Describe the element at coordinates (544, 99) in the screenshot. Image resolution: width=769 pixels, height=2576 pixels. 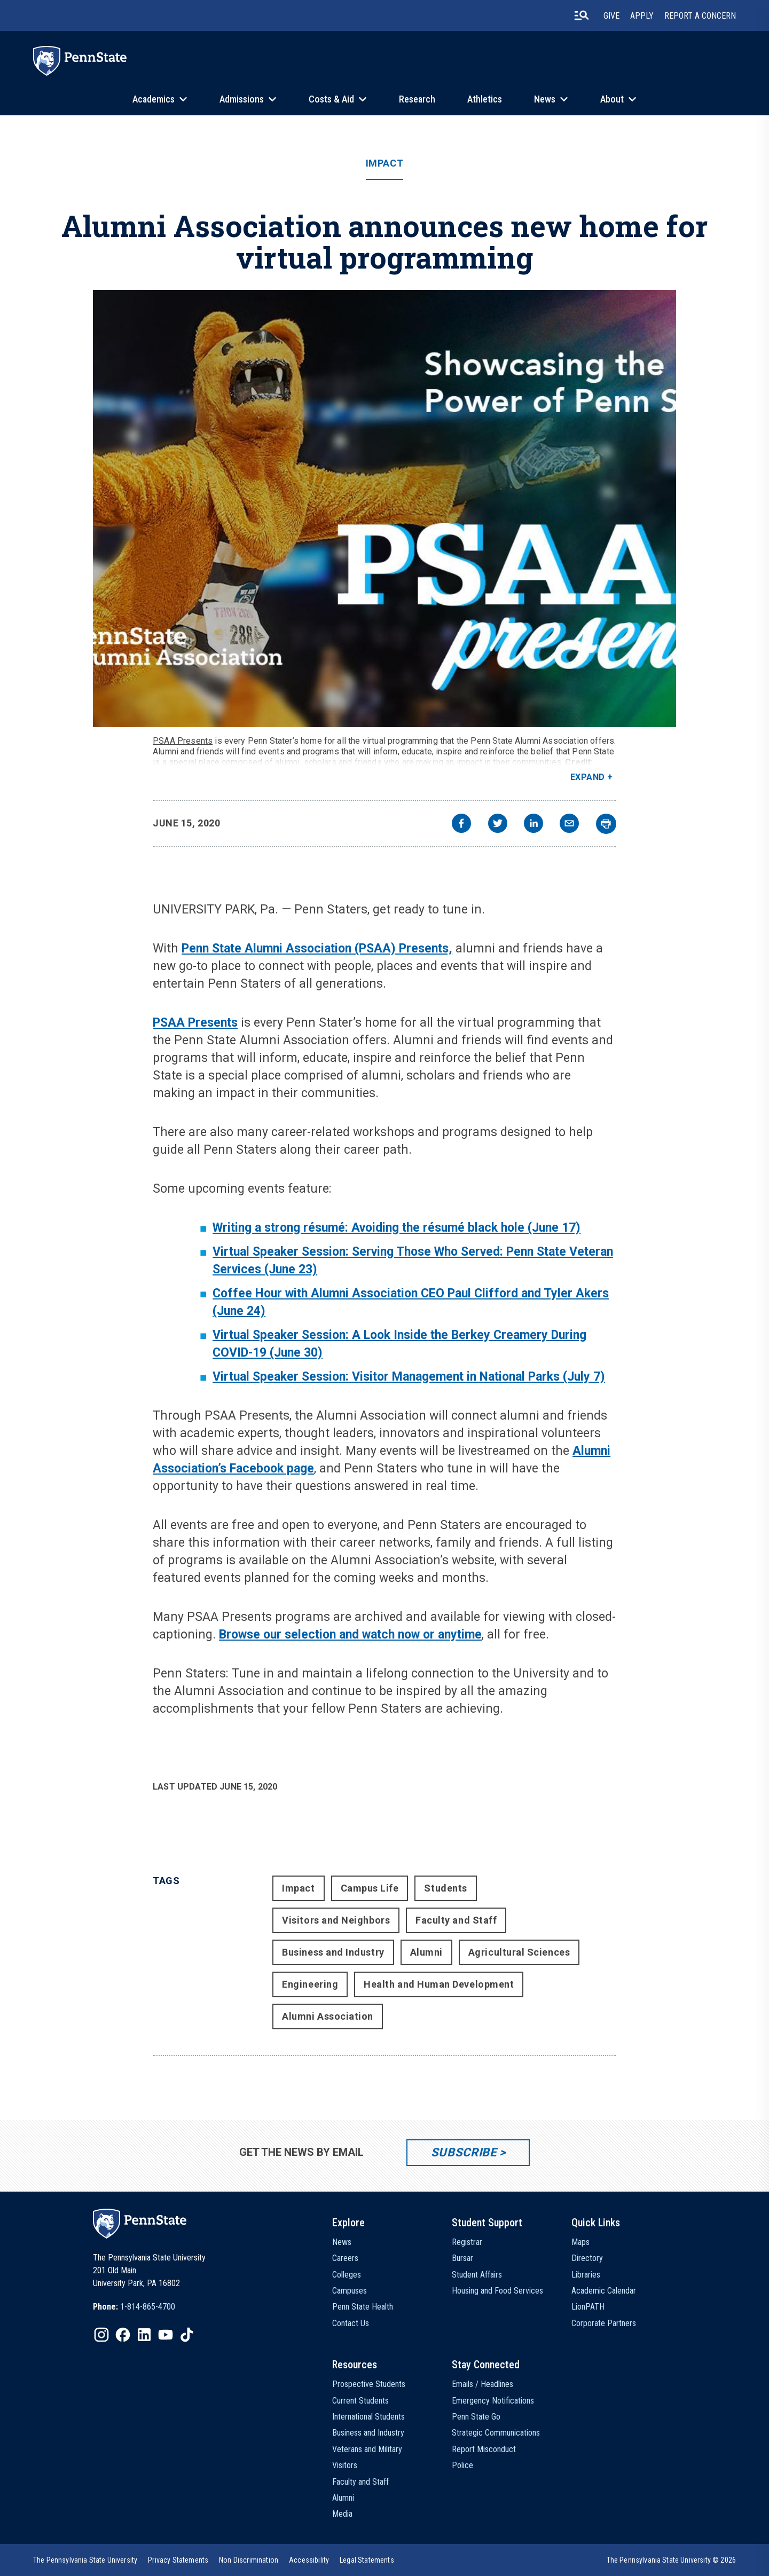
I see `News` at that location.